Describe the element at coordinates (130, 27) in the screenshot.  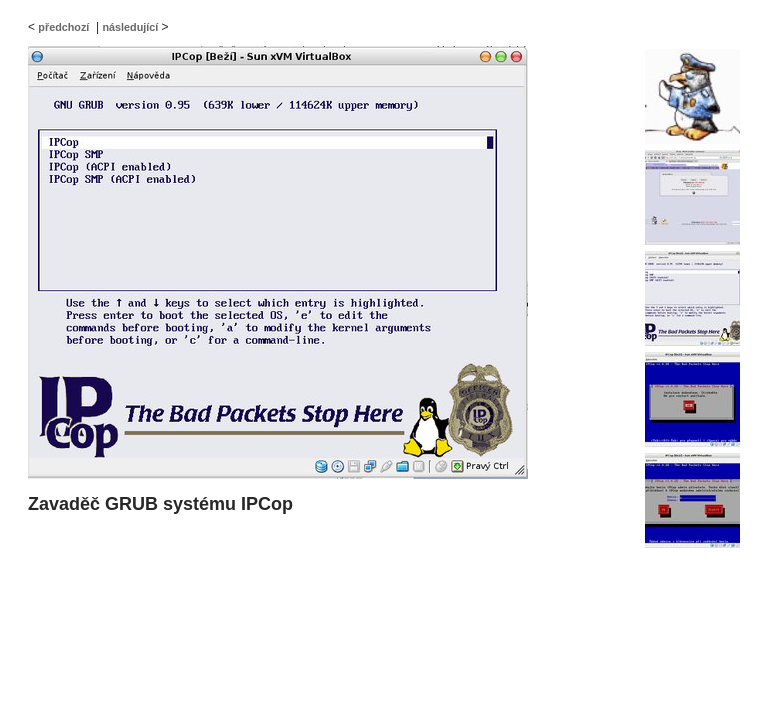
I see `následující` at that location.